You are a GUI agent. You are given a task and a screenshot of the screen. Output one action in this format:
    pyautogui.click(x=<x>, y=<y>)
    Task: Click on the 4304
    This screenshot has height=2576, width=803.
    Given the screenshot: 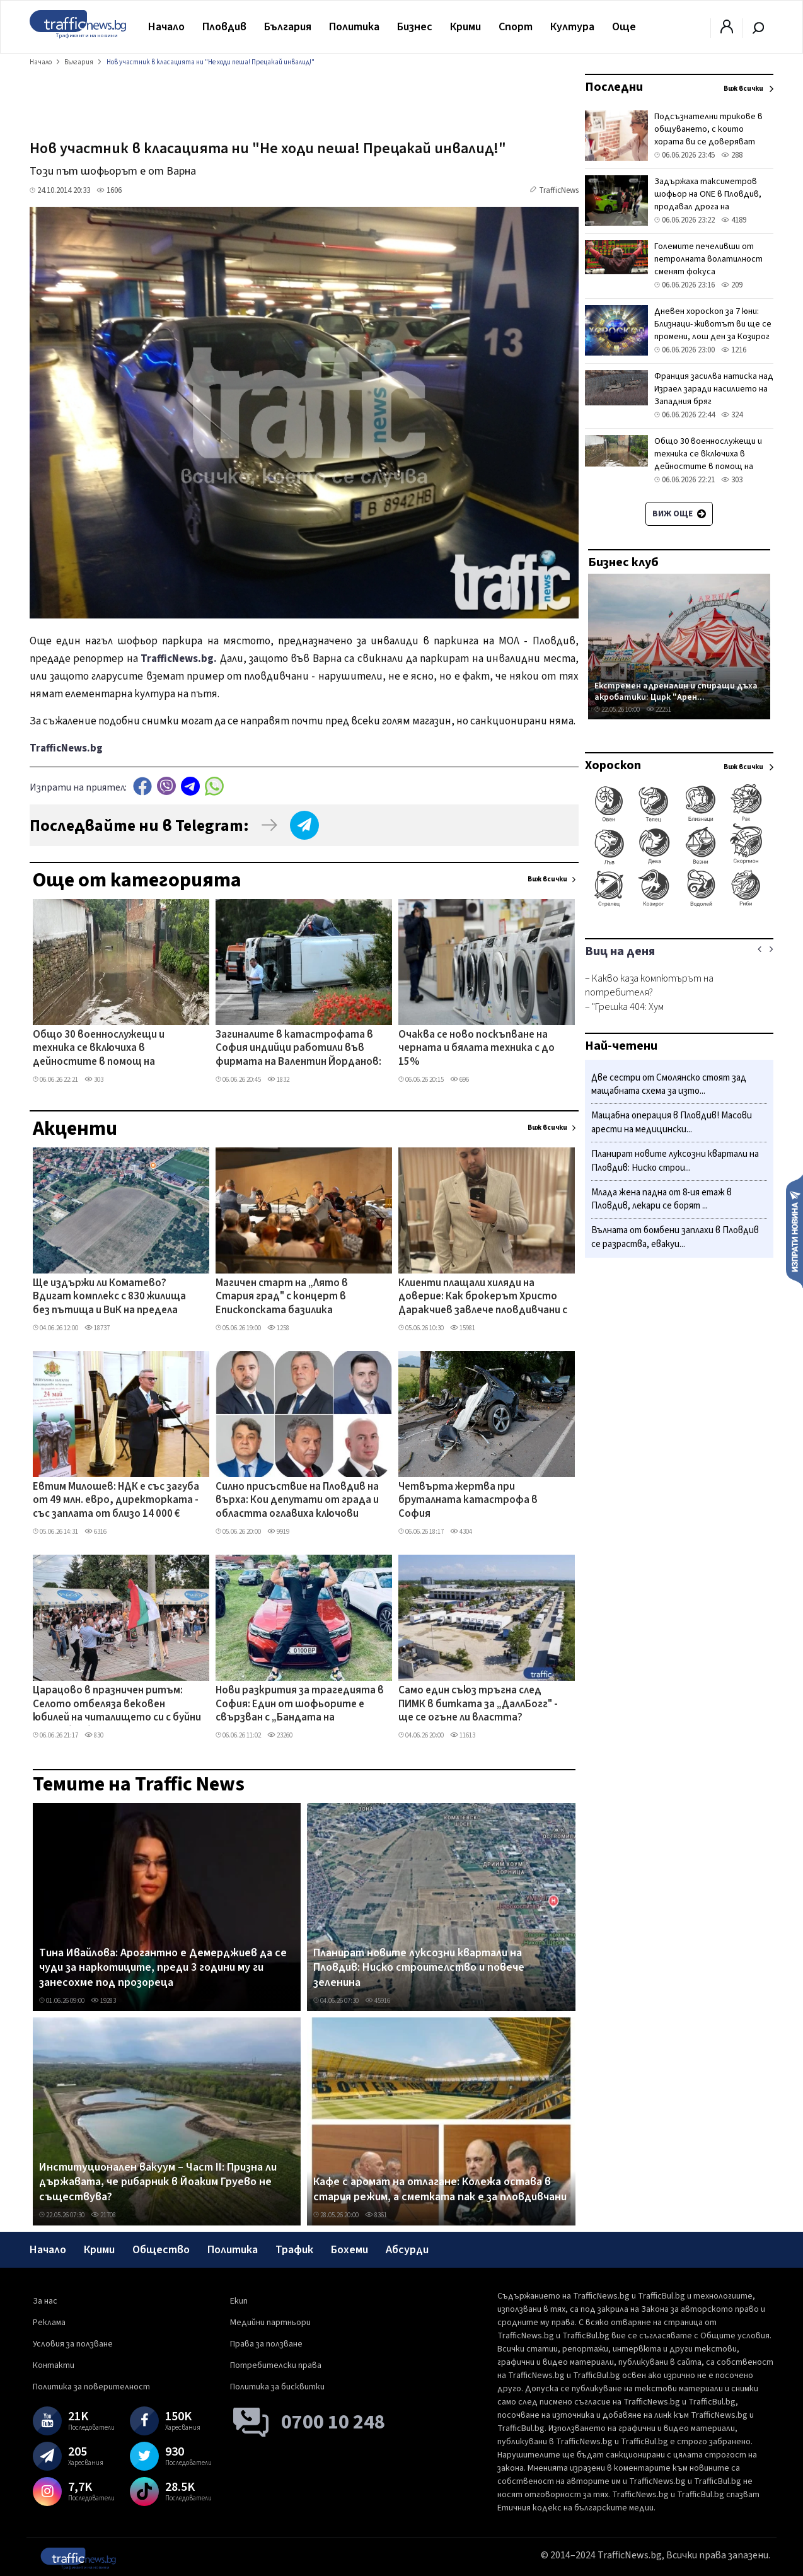 What is the action you would take?
    pyautogui.click(x=461, y=1531)
    